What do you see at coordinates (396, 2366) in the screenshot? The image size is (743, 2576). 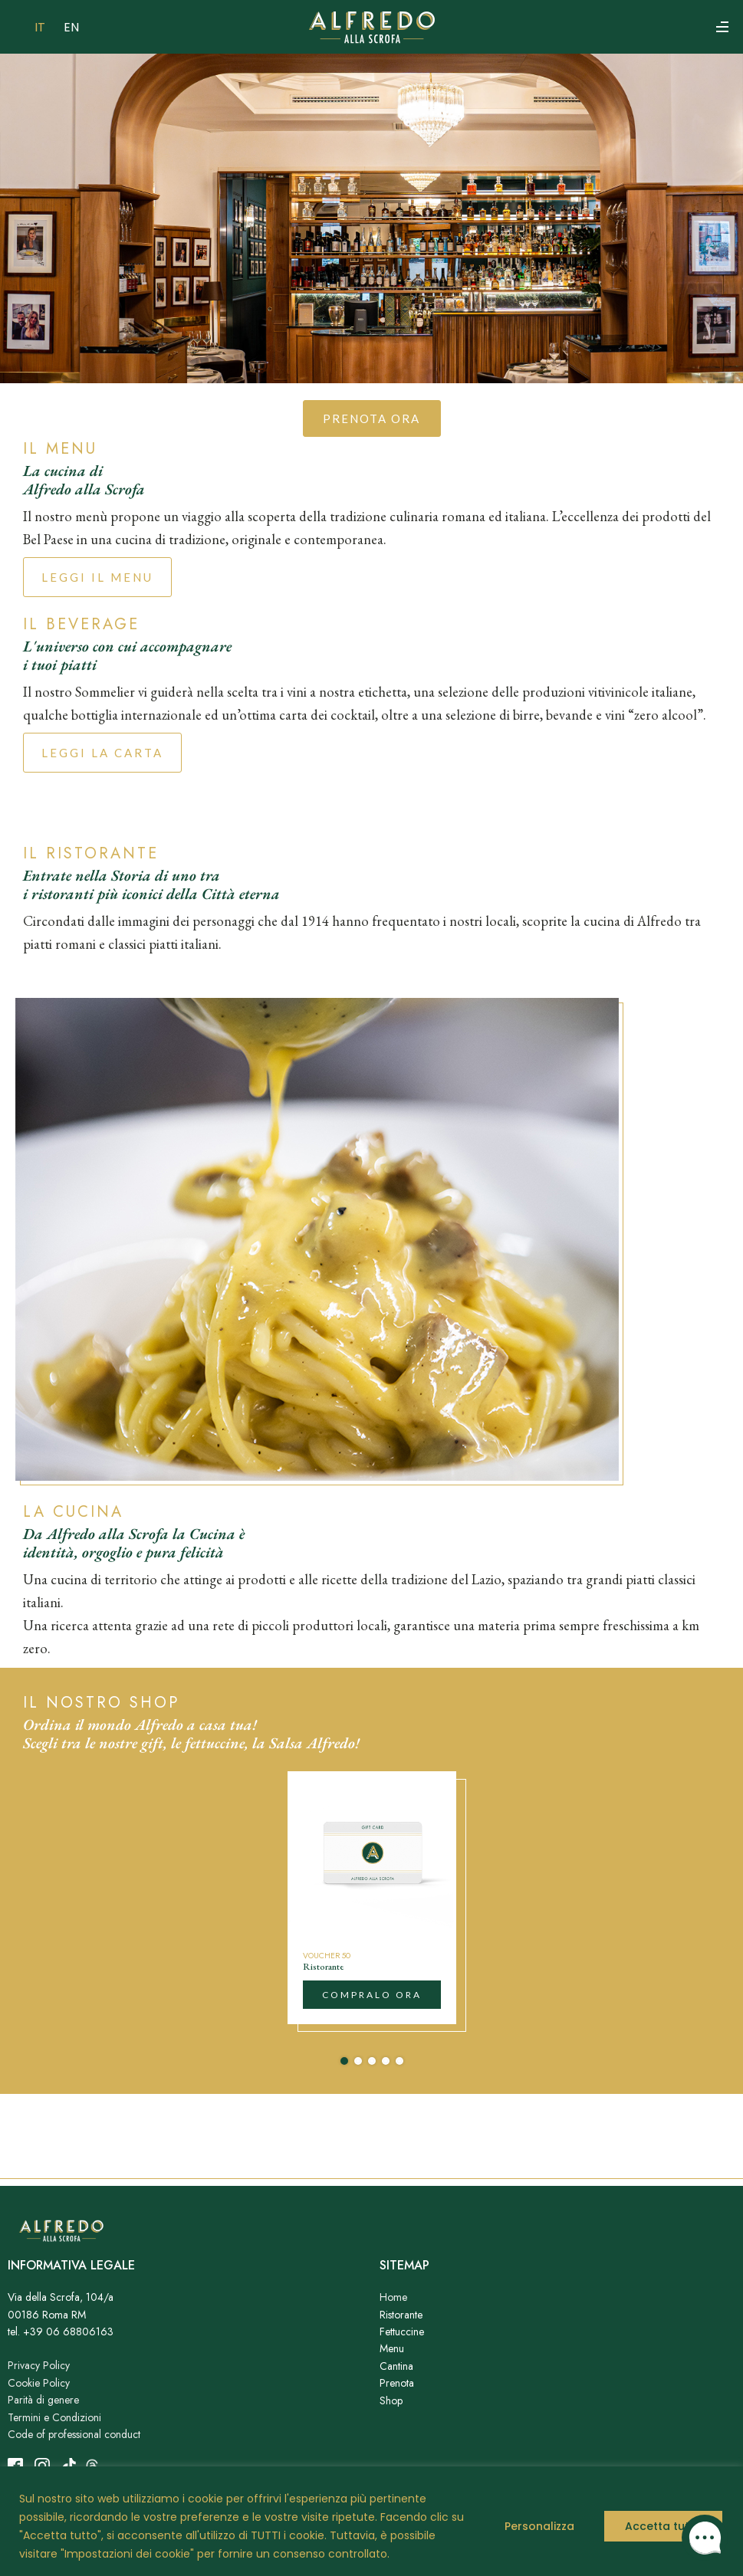 I see `Cantina` at bounding box center [396, 2366].